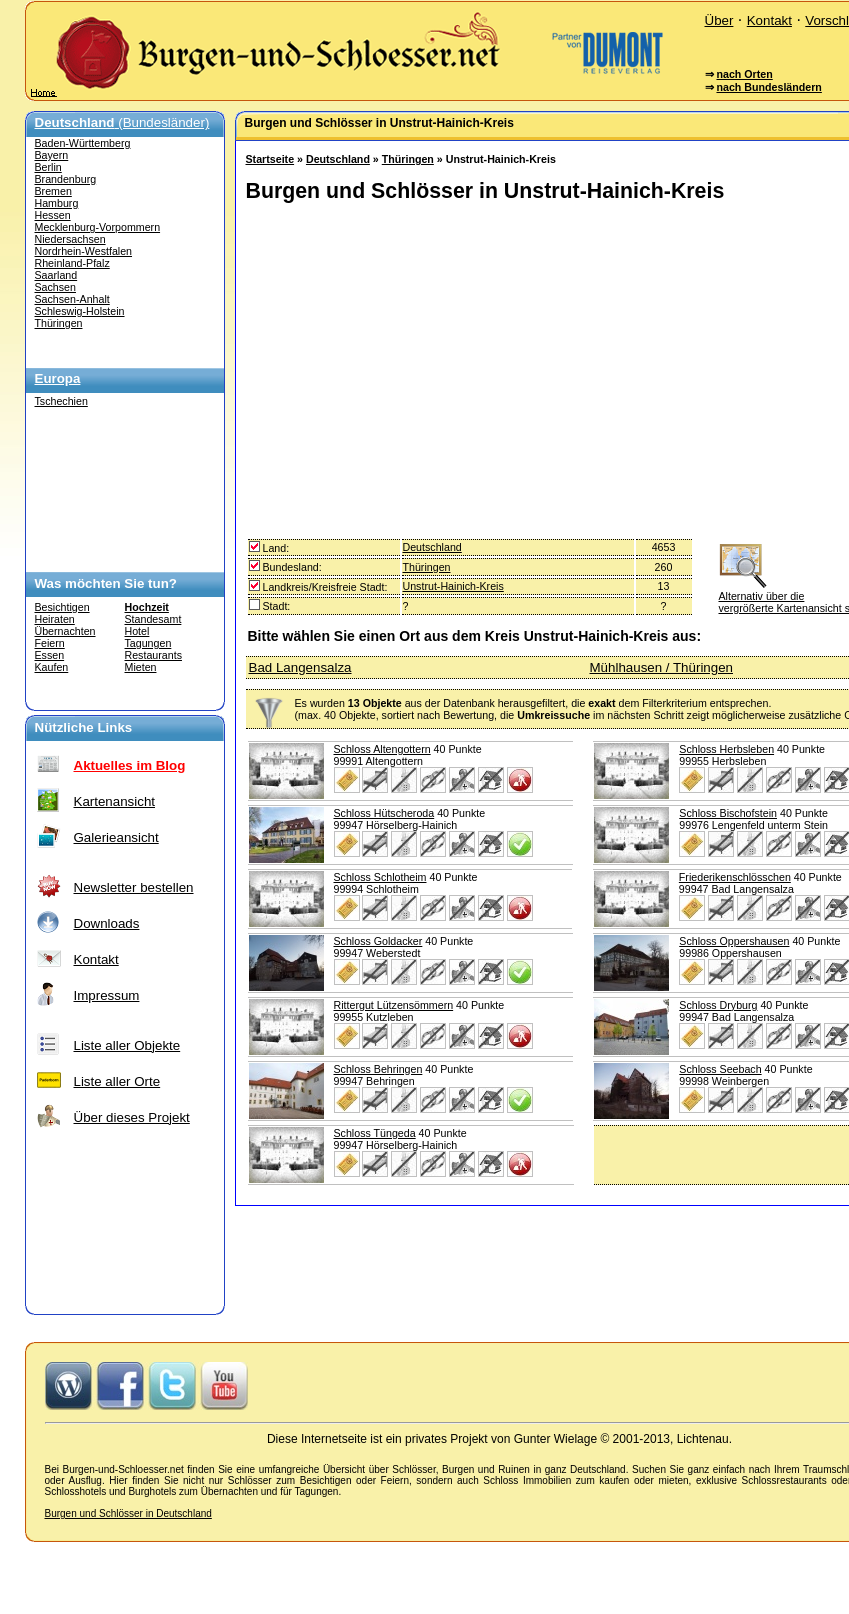 Image resolution: width=849 pixels, height=1614 pixels. Describe the element at coordinates (55, 287) in the screenshot. I see `Sachsen` at that location.